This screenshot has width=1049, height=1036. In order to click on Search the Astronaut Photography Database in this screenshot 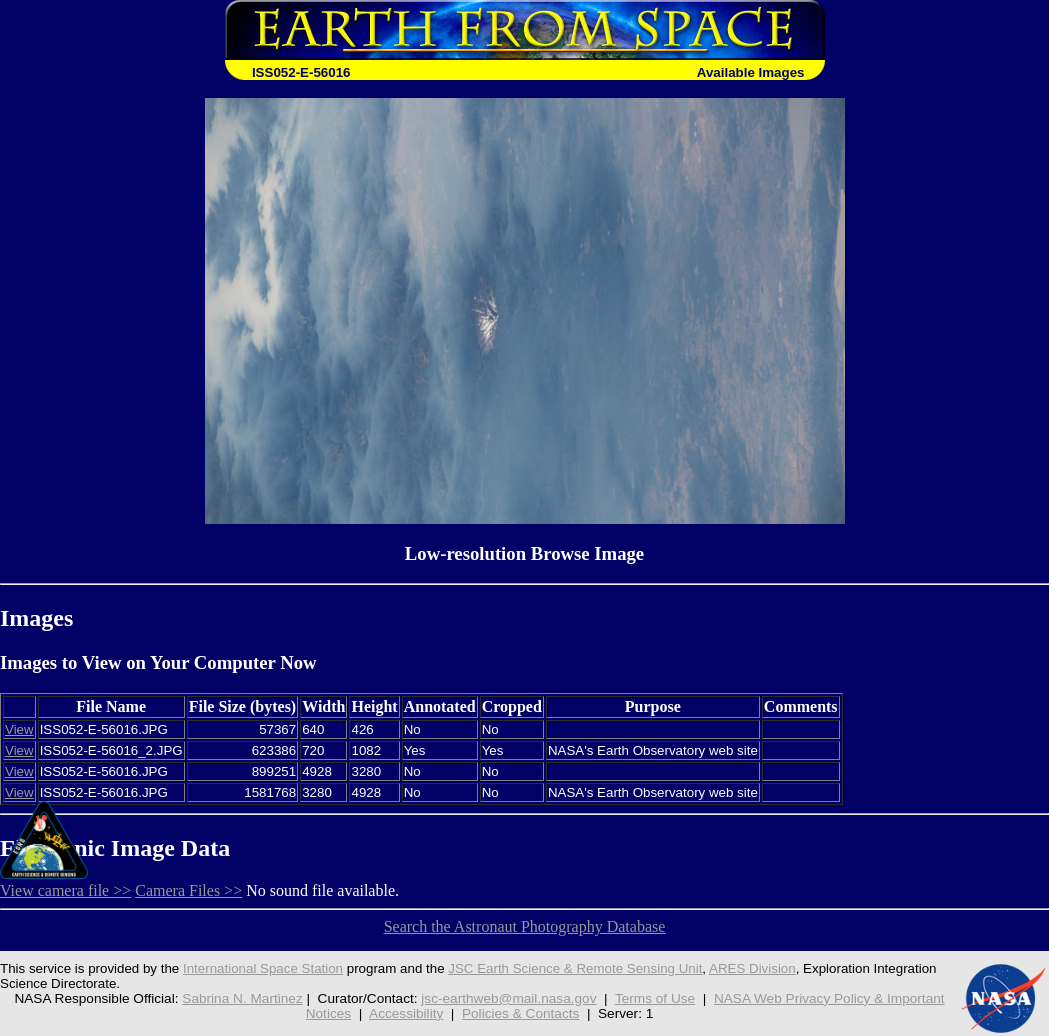, I will do `click(525, 926)`.